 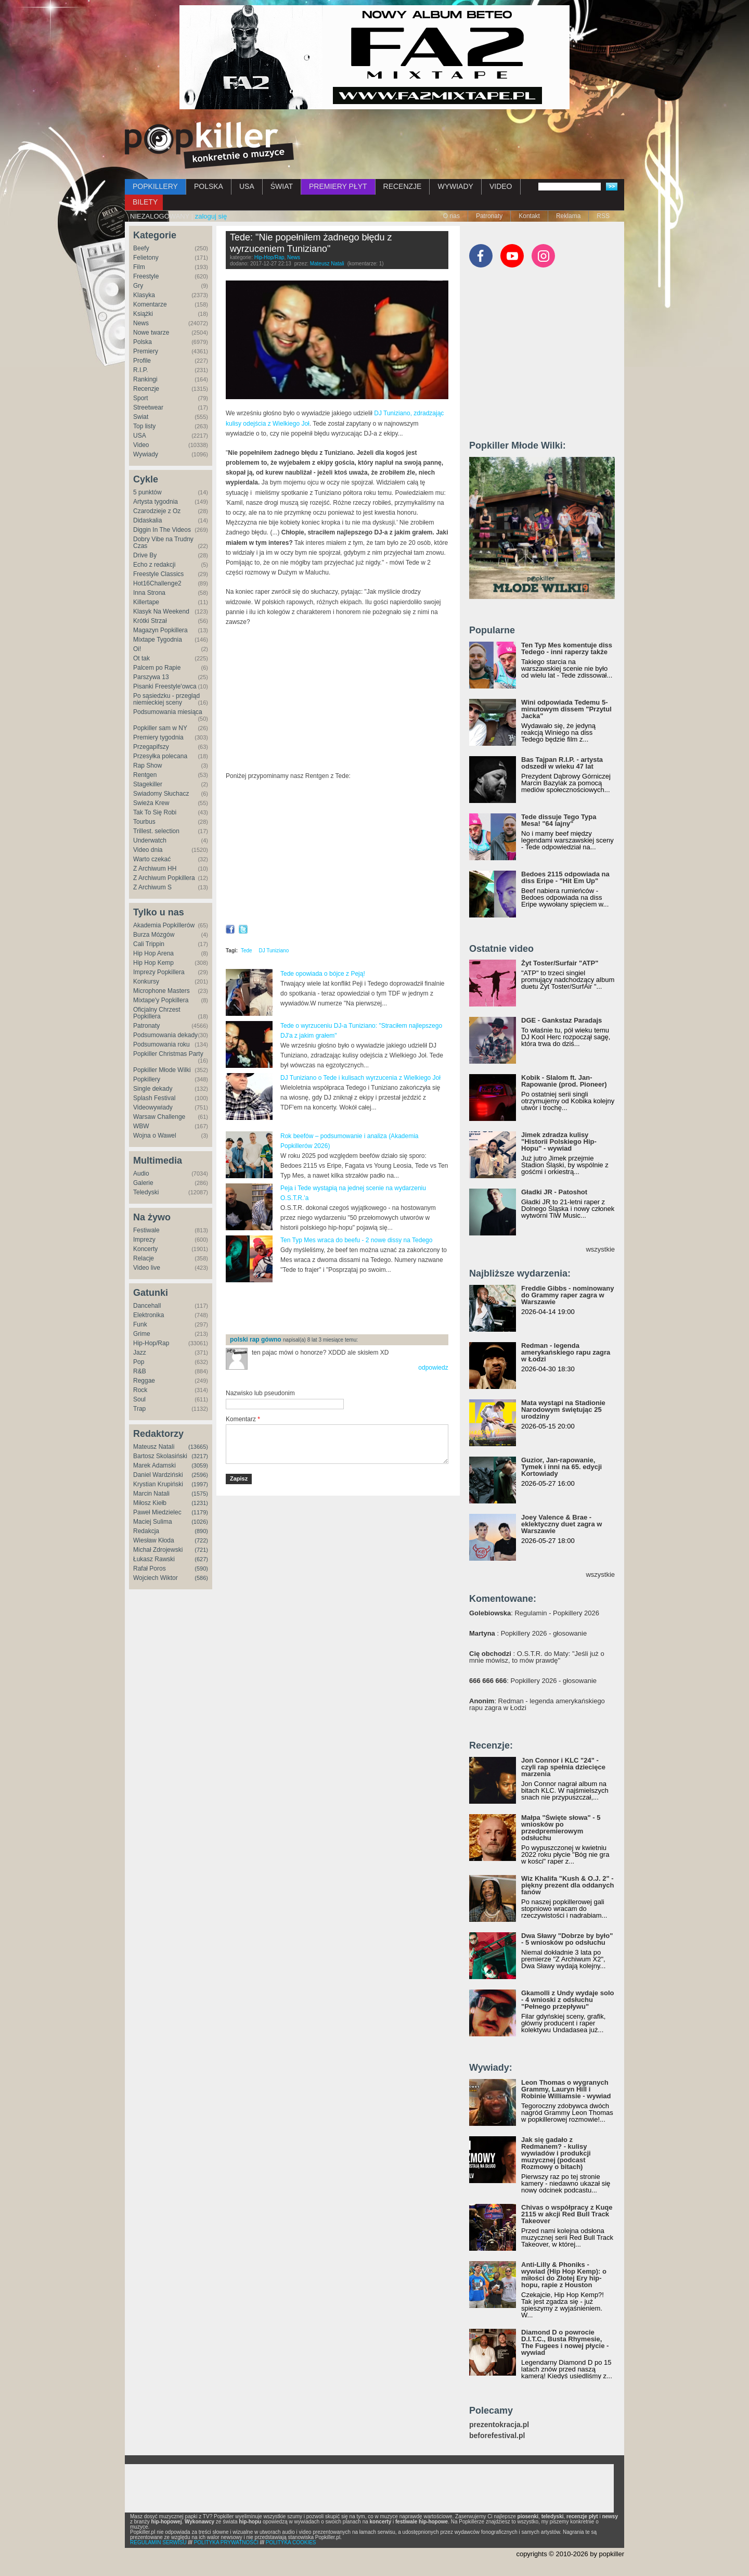 What do you see at coordinates (158, 1474) in the screenshot?
I see `Daniel Wardziński` at bounding box center [158, 1474].